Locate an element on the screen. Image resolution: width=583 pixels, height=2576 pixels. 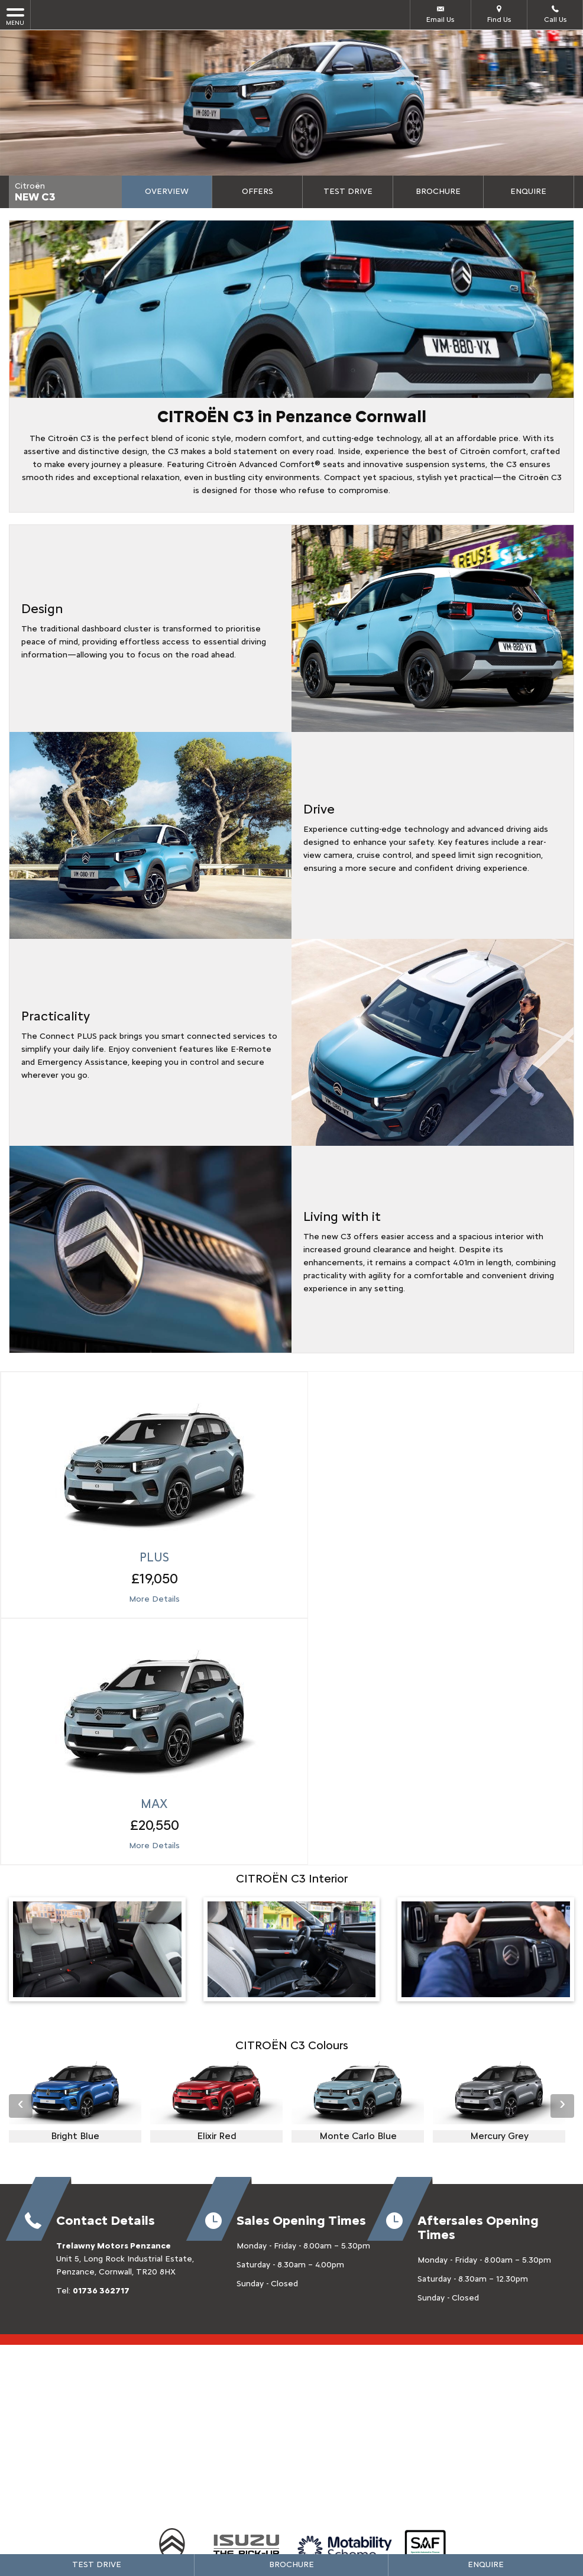
Cookie Policy is located at coordinates (321, 2417).